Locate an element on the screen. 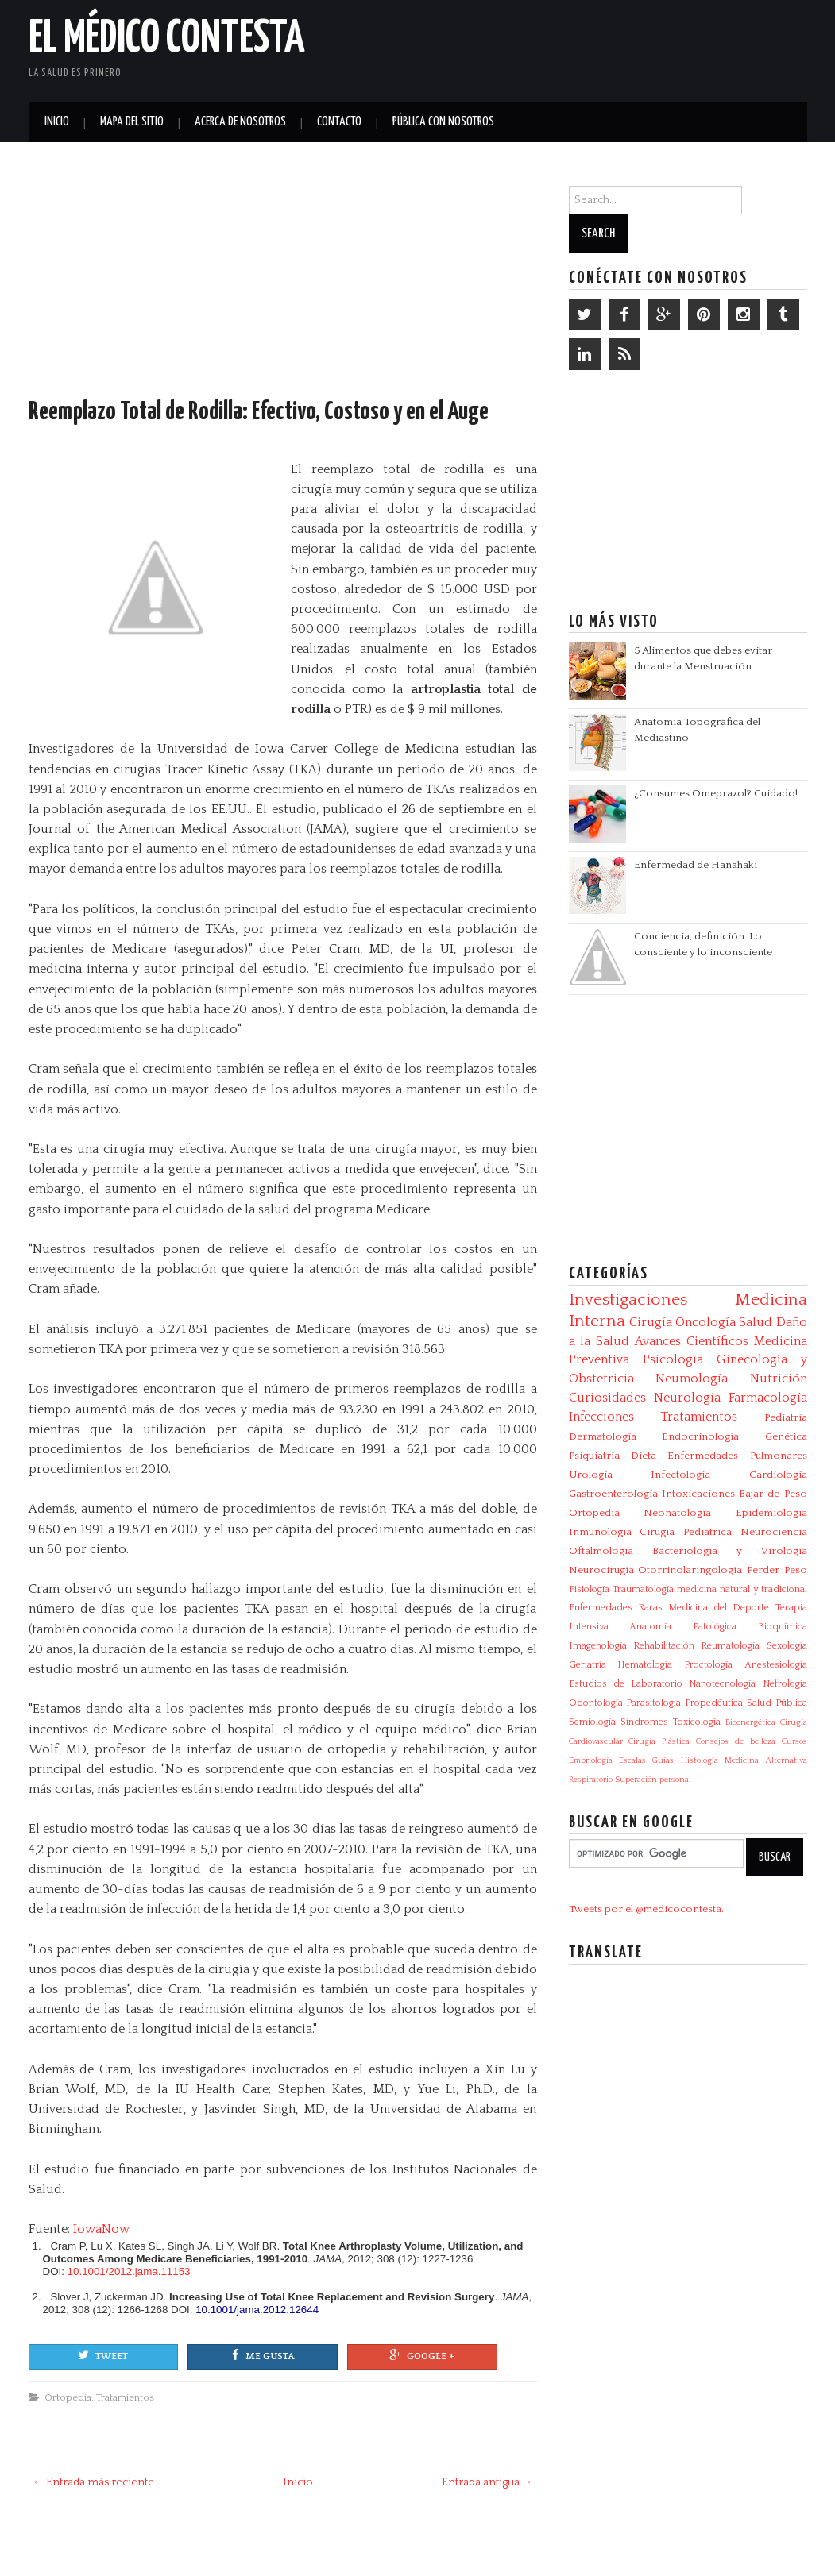 Image resolution: width=835 pixels, height=2576 pixels. Rehabilitación is located at coordinates (663, 1646).